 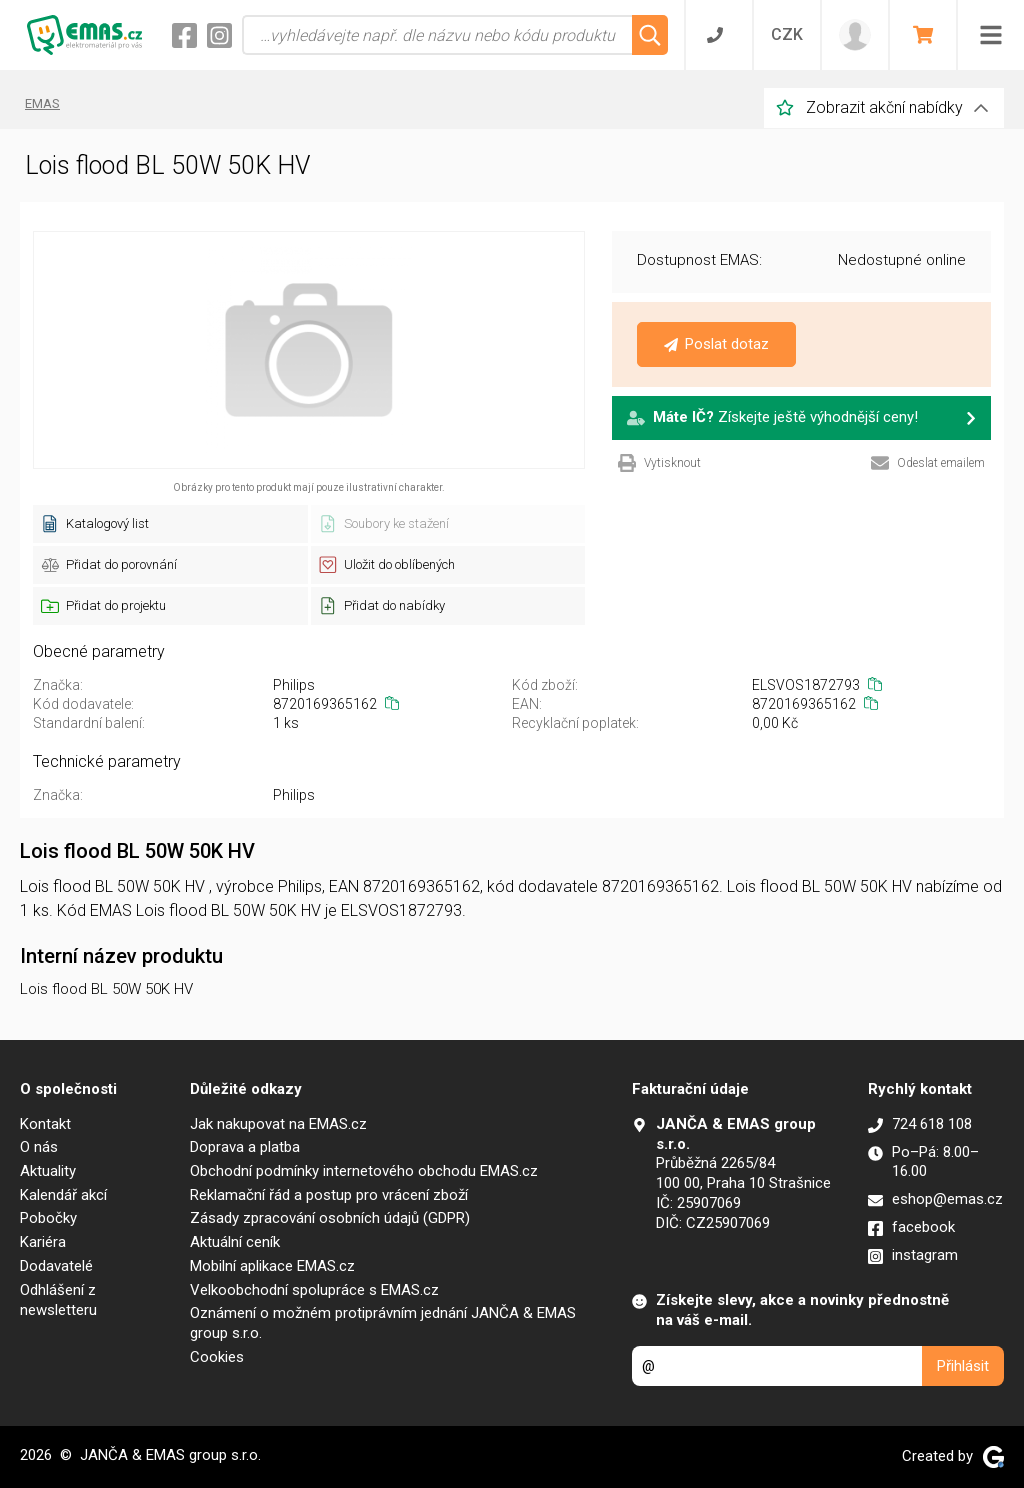 I want to click on Kontakt, so click(x=45, y=1124).